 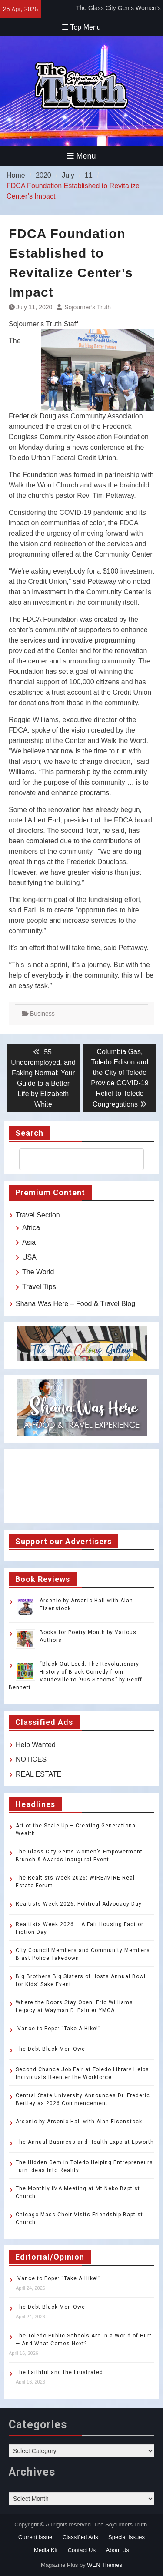 What do you see at coordinates (82, 2550) in the screenshot?
I see `Contact Us` at bounding box center [82, 2550].